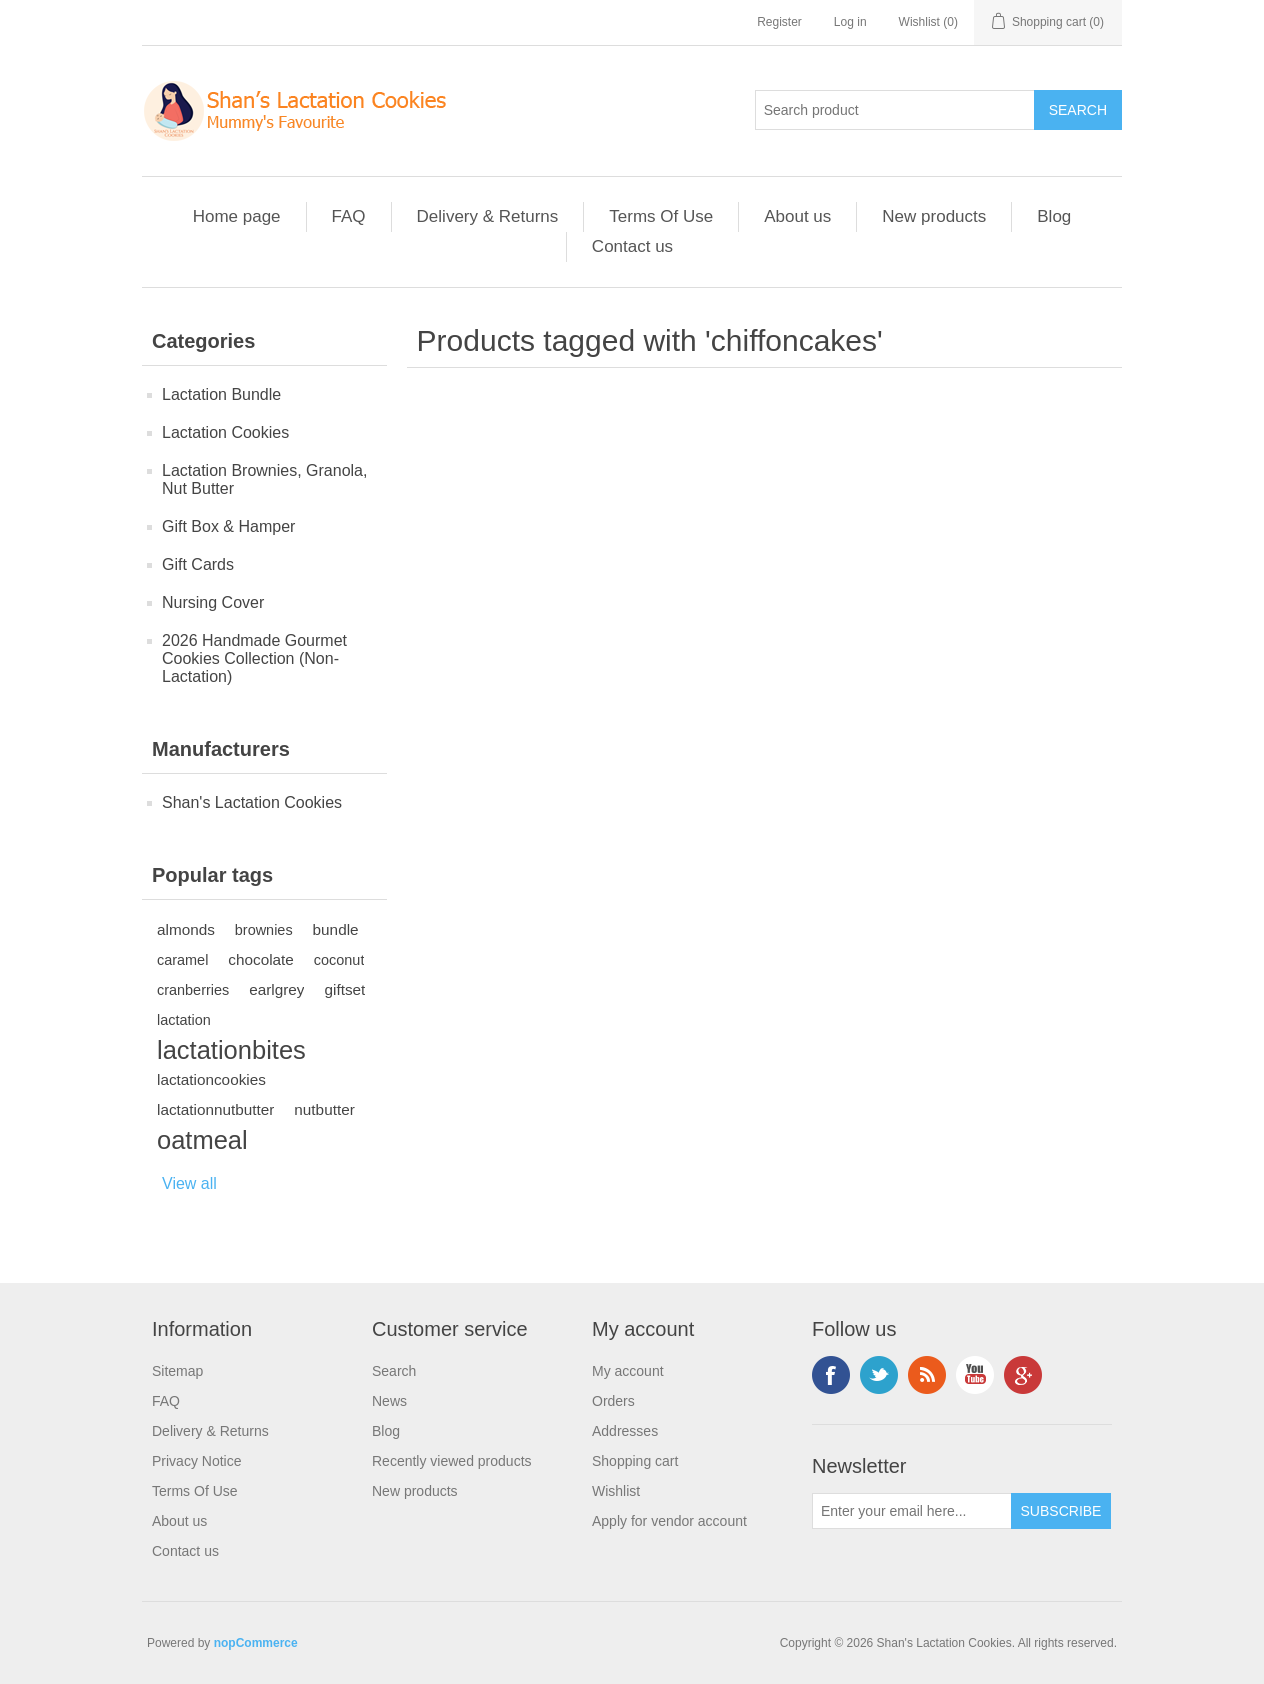  What do you see at coordinates (184, 1020) in the screenshot?
I see `lactation` at bounding box center [184, 1020].